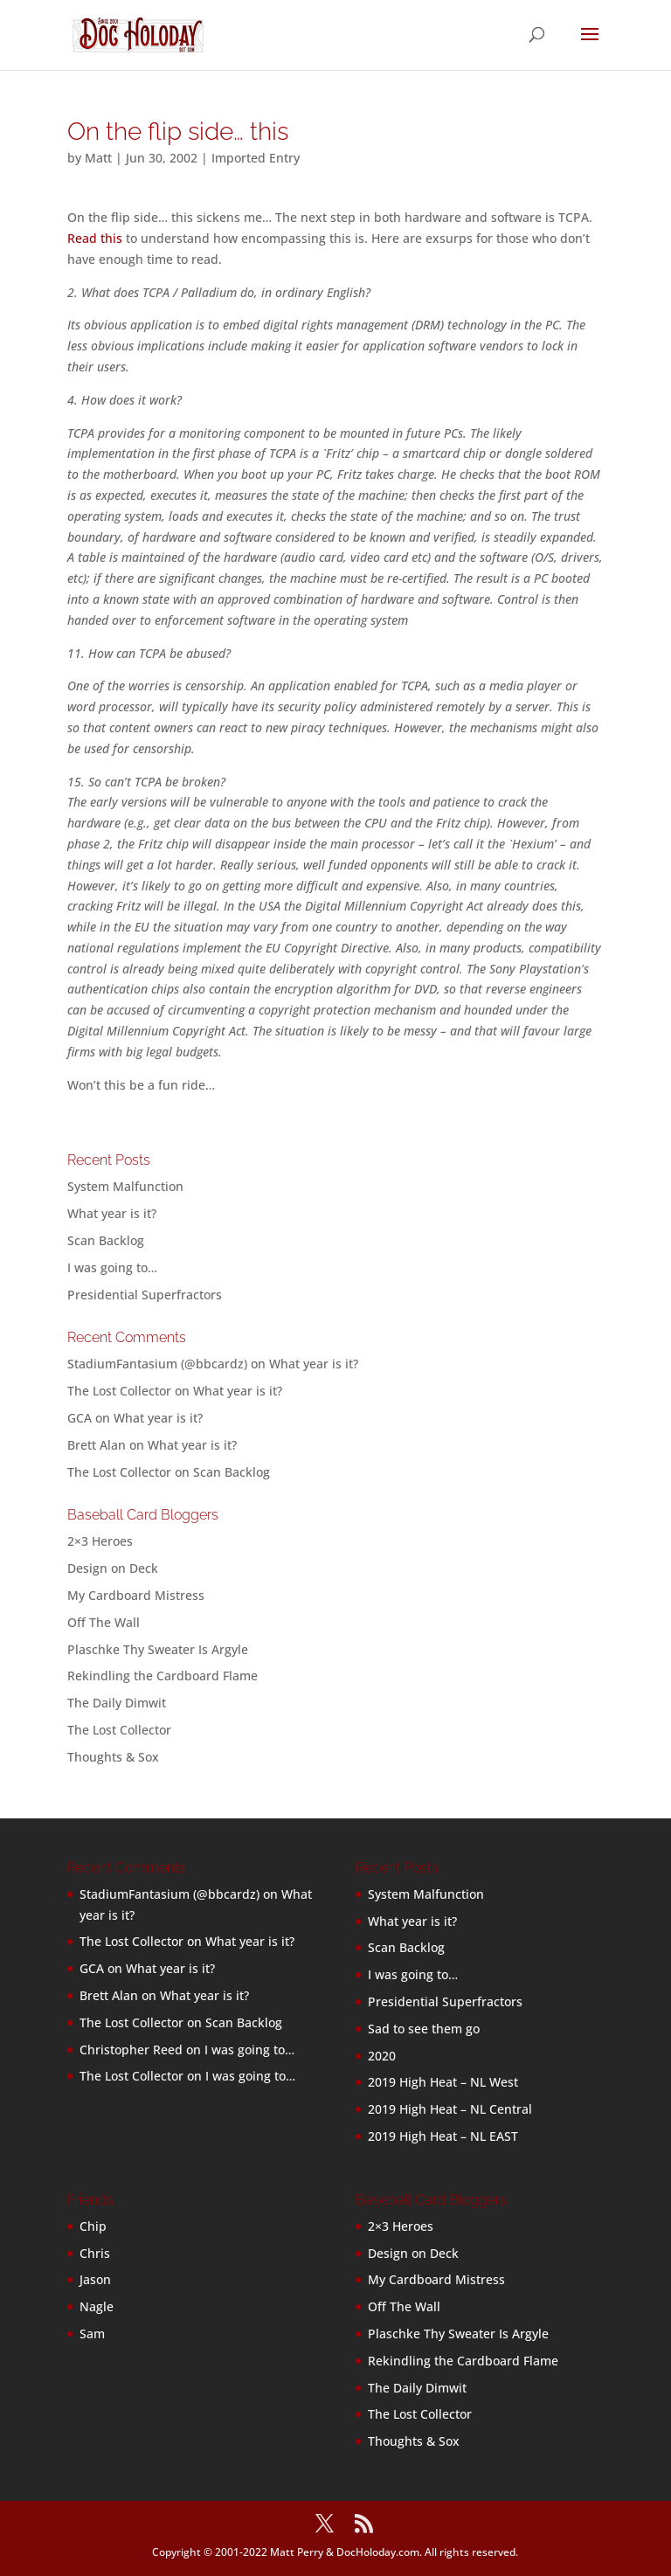  What do you see at coordinates (116, 1702) in the screenshot?
I see `The Daily Dimwit` at bounding box center [116, 1702].